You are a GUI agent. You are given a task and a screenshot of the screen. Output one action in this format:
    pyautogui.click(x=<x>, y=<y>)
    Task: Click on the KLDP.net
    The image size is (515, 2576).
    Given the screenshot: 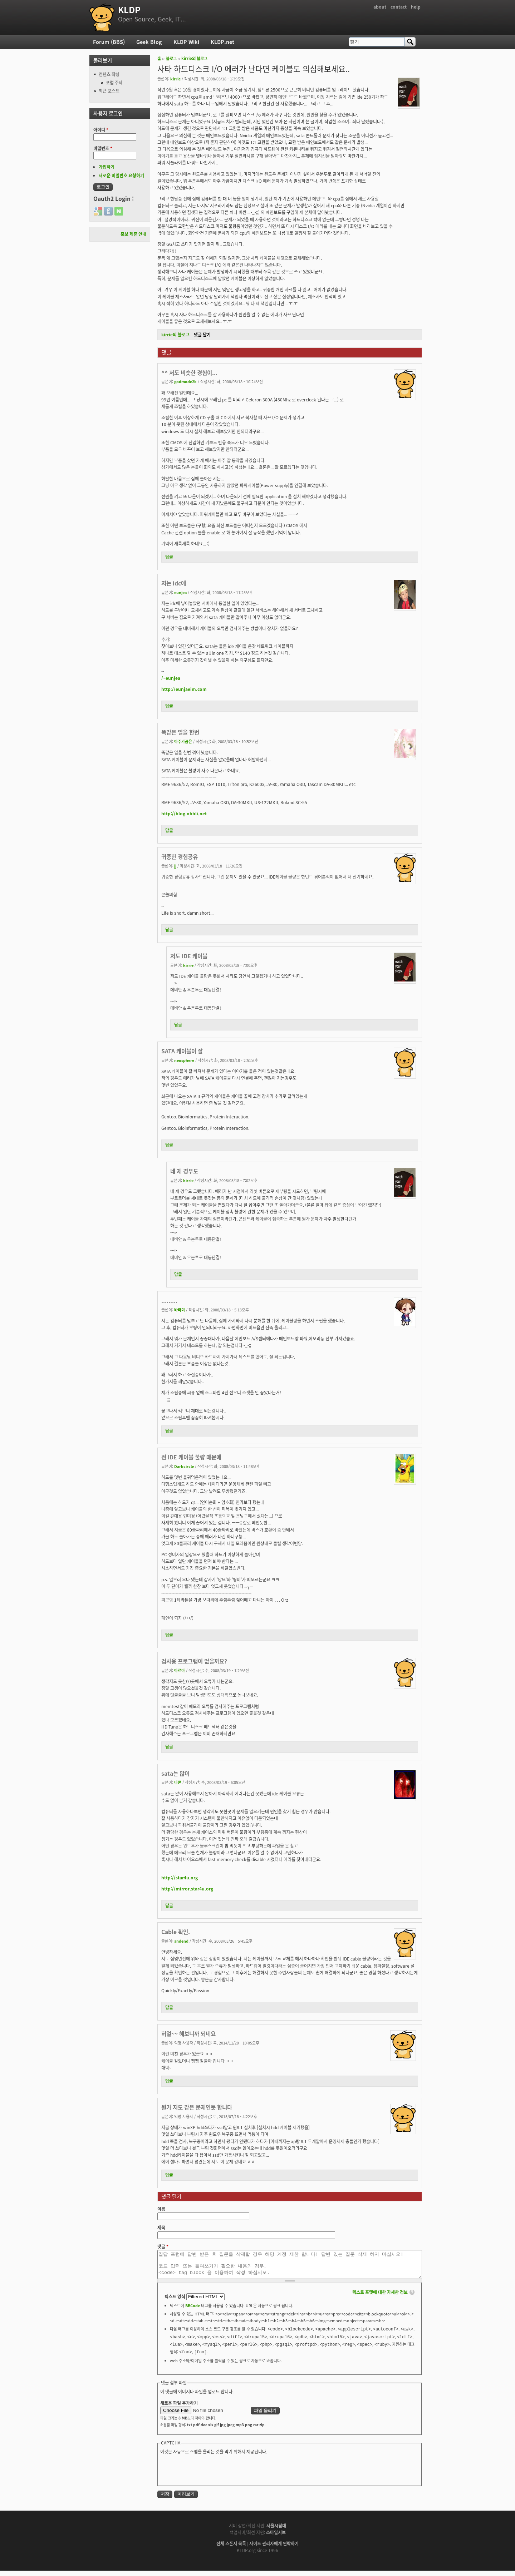 What is the action you would take?
    pyautogui.click(x=222, y=42)
    